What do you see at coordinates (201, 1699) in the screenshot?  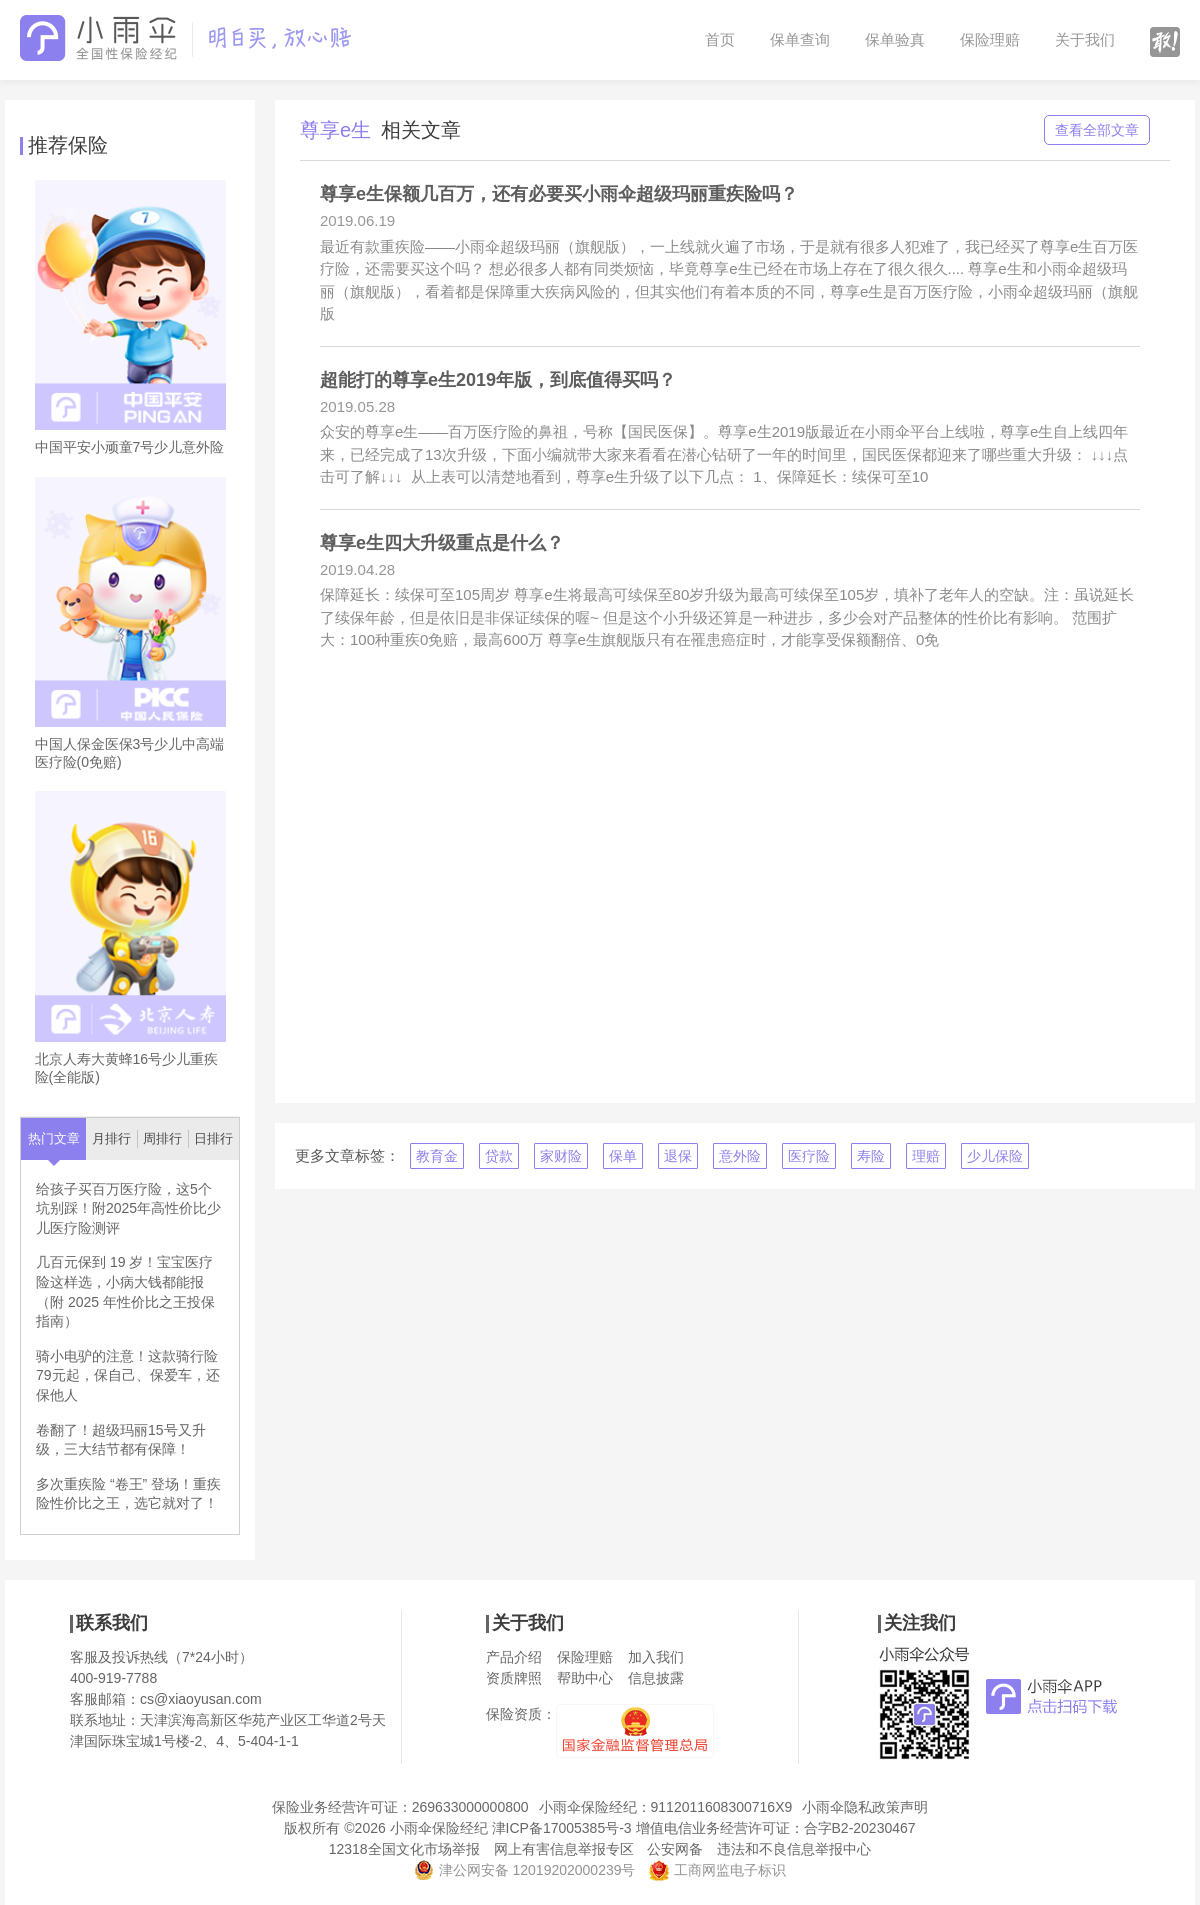 I see `cs@xiaoyusan.com` at bounding box center [201, 1699].